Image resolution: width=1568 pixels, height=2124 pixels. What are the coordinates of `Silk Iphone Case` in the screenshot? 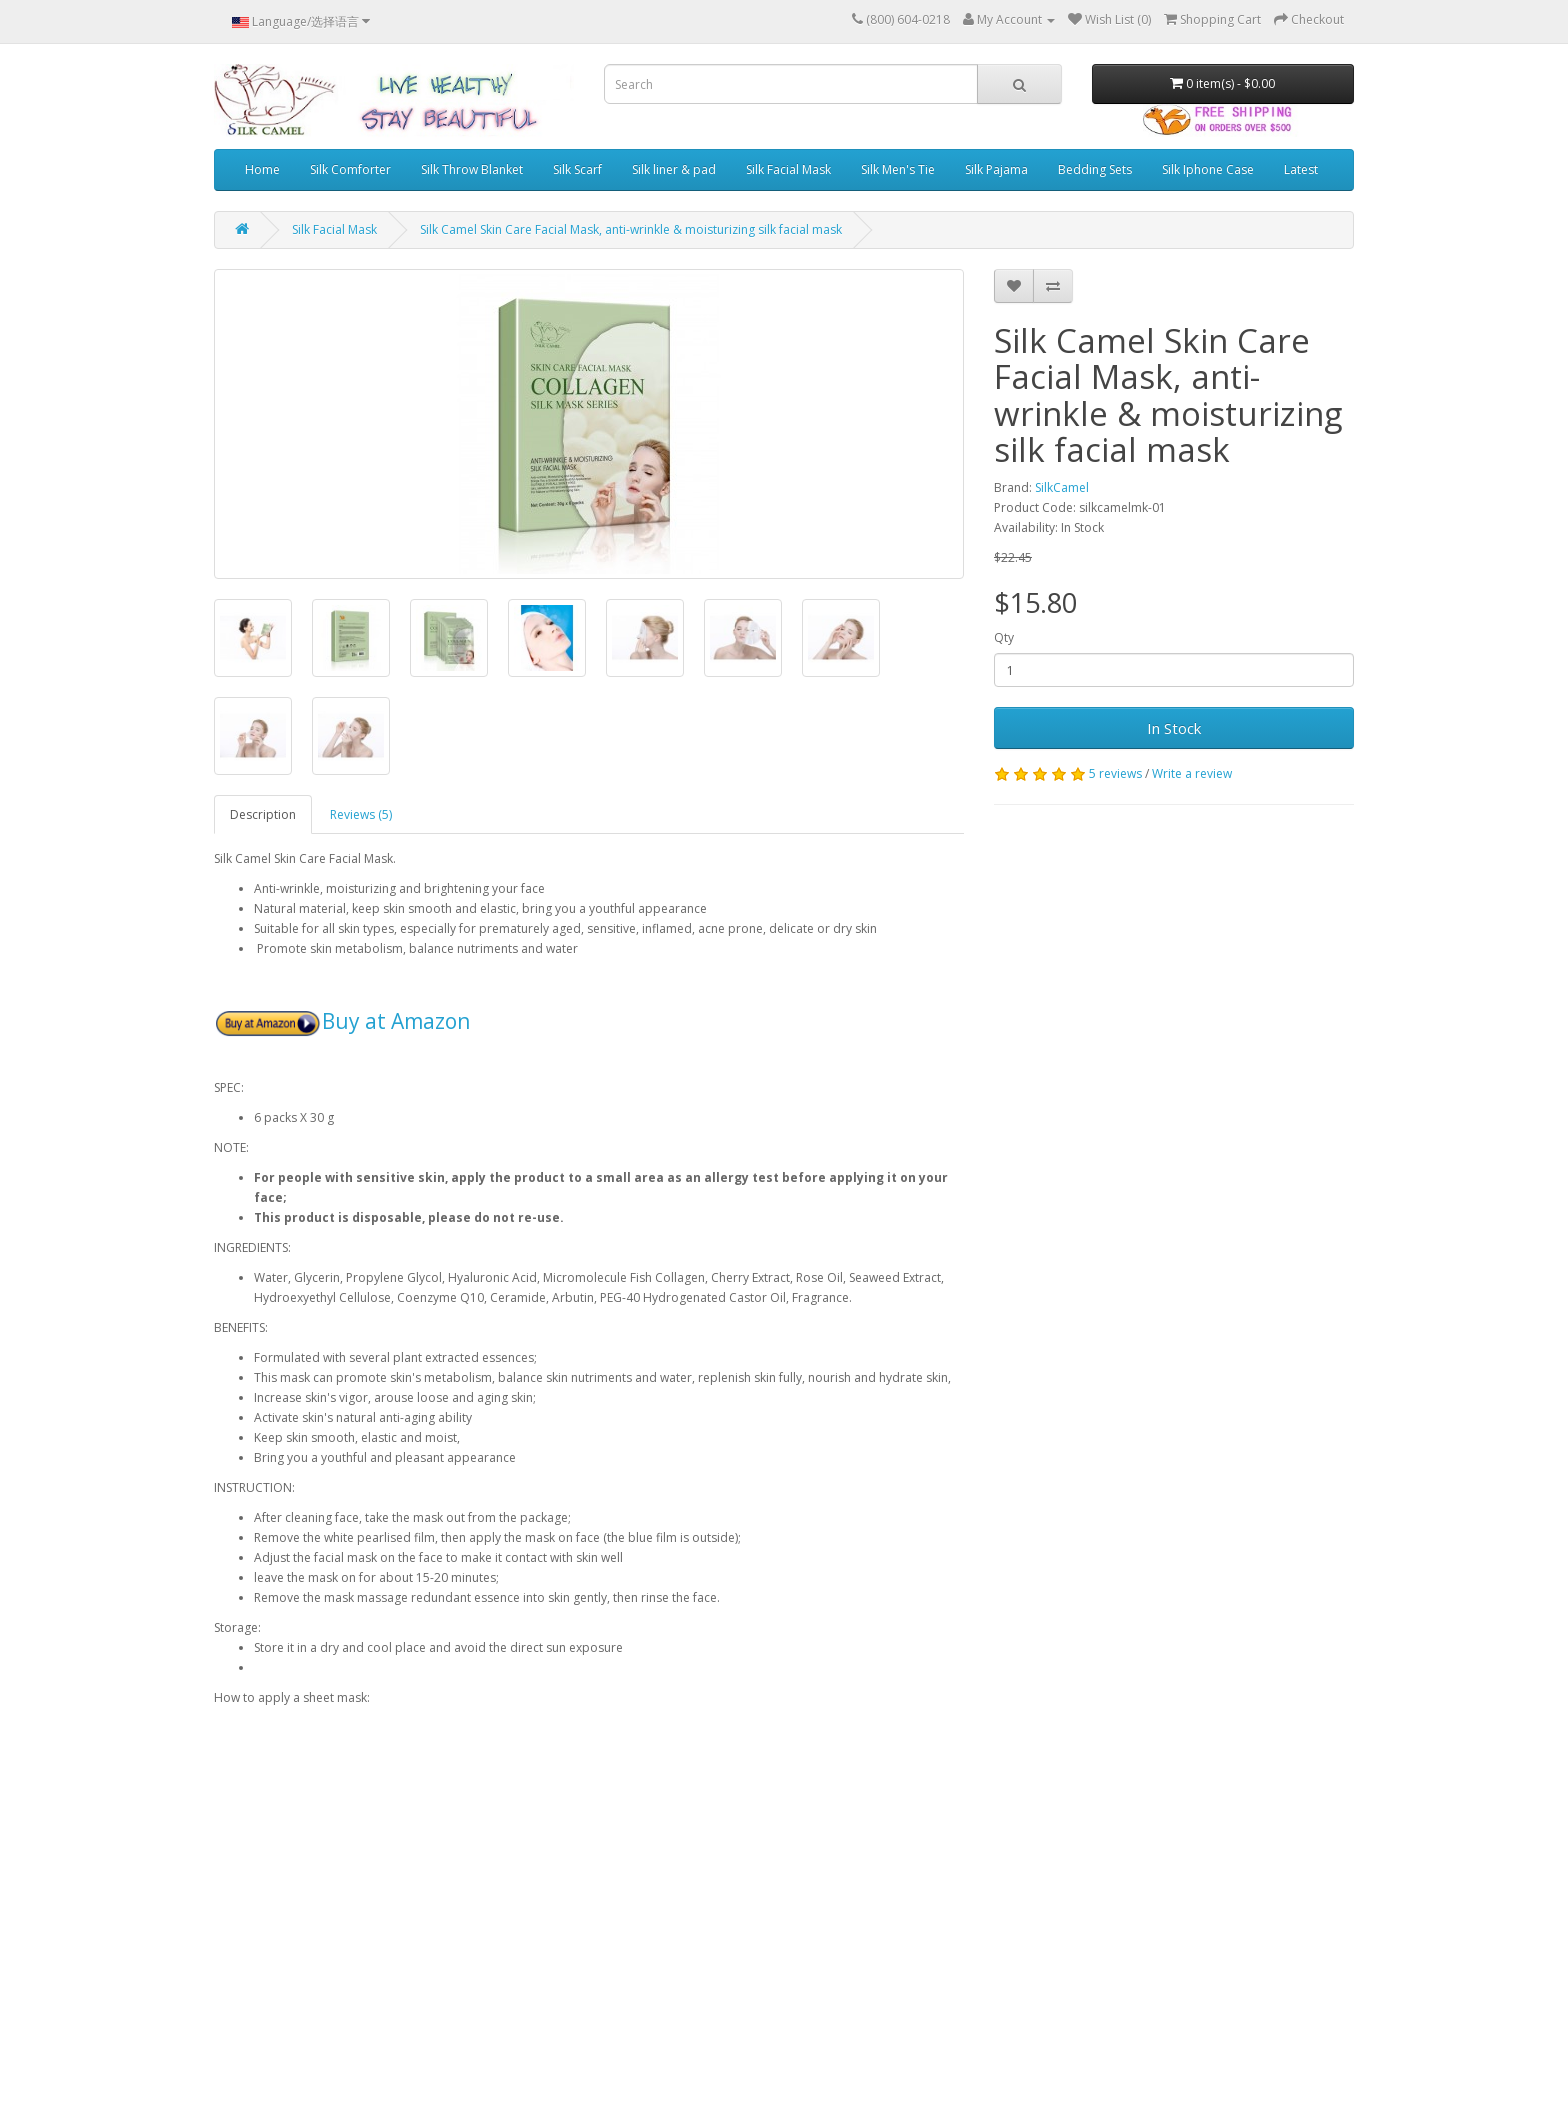 It's located at (1208, 169).